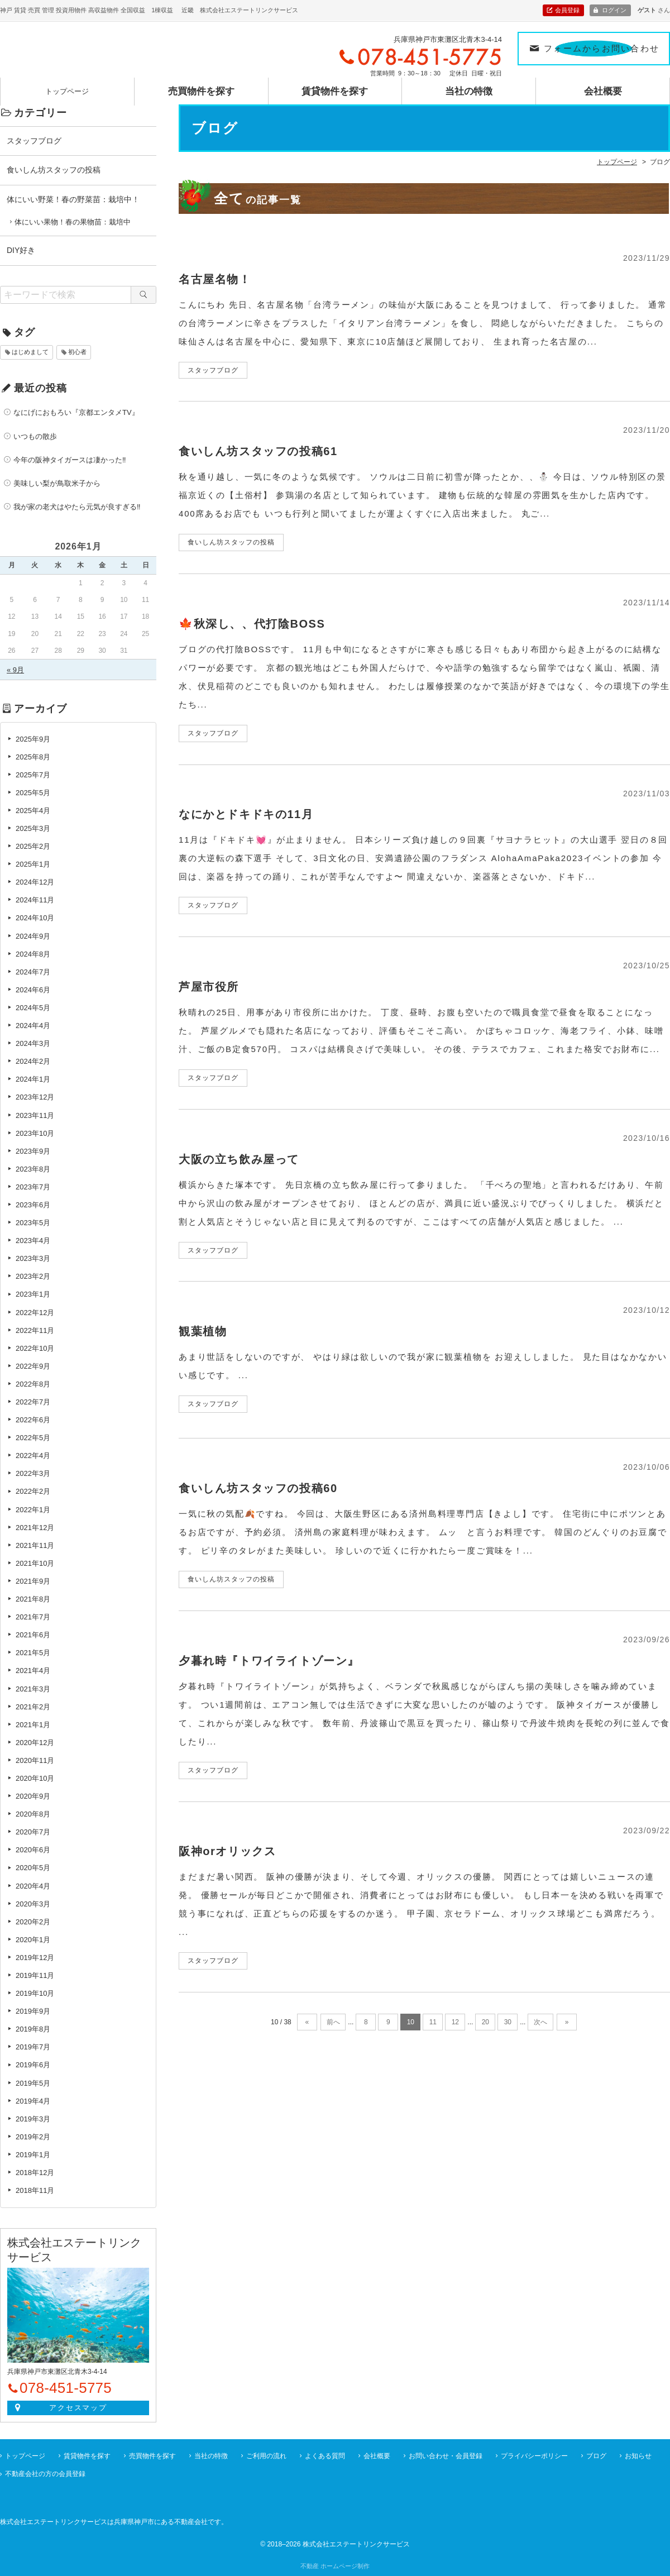 The width and height of the screenshot is (670, 2576). Describe the element at coordinates (33, 1402) in the screenshot. I see `2022年7月` at that location.